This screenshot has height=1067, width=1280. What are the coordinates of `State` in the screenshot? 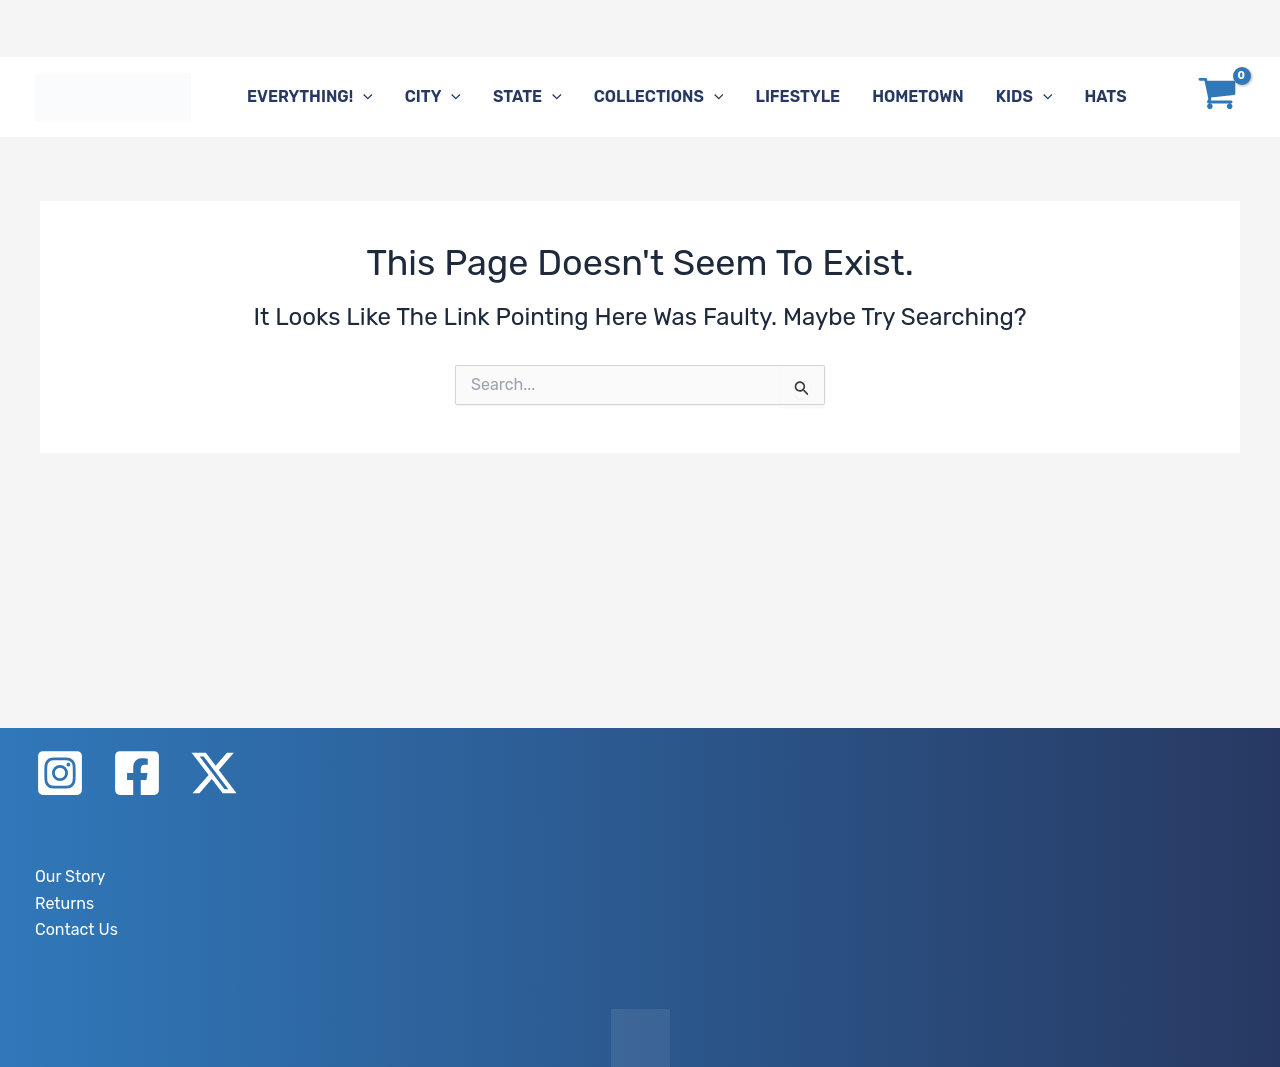 It's located at (527, 97).